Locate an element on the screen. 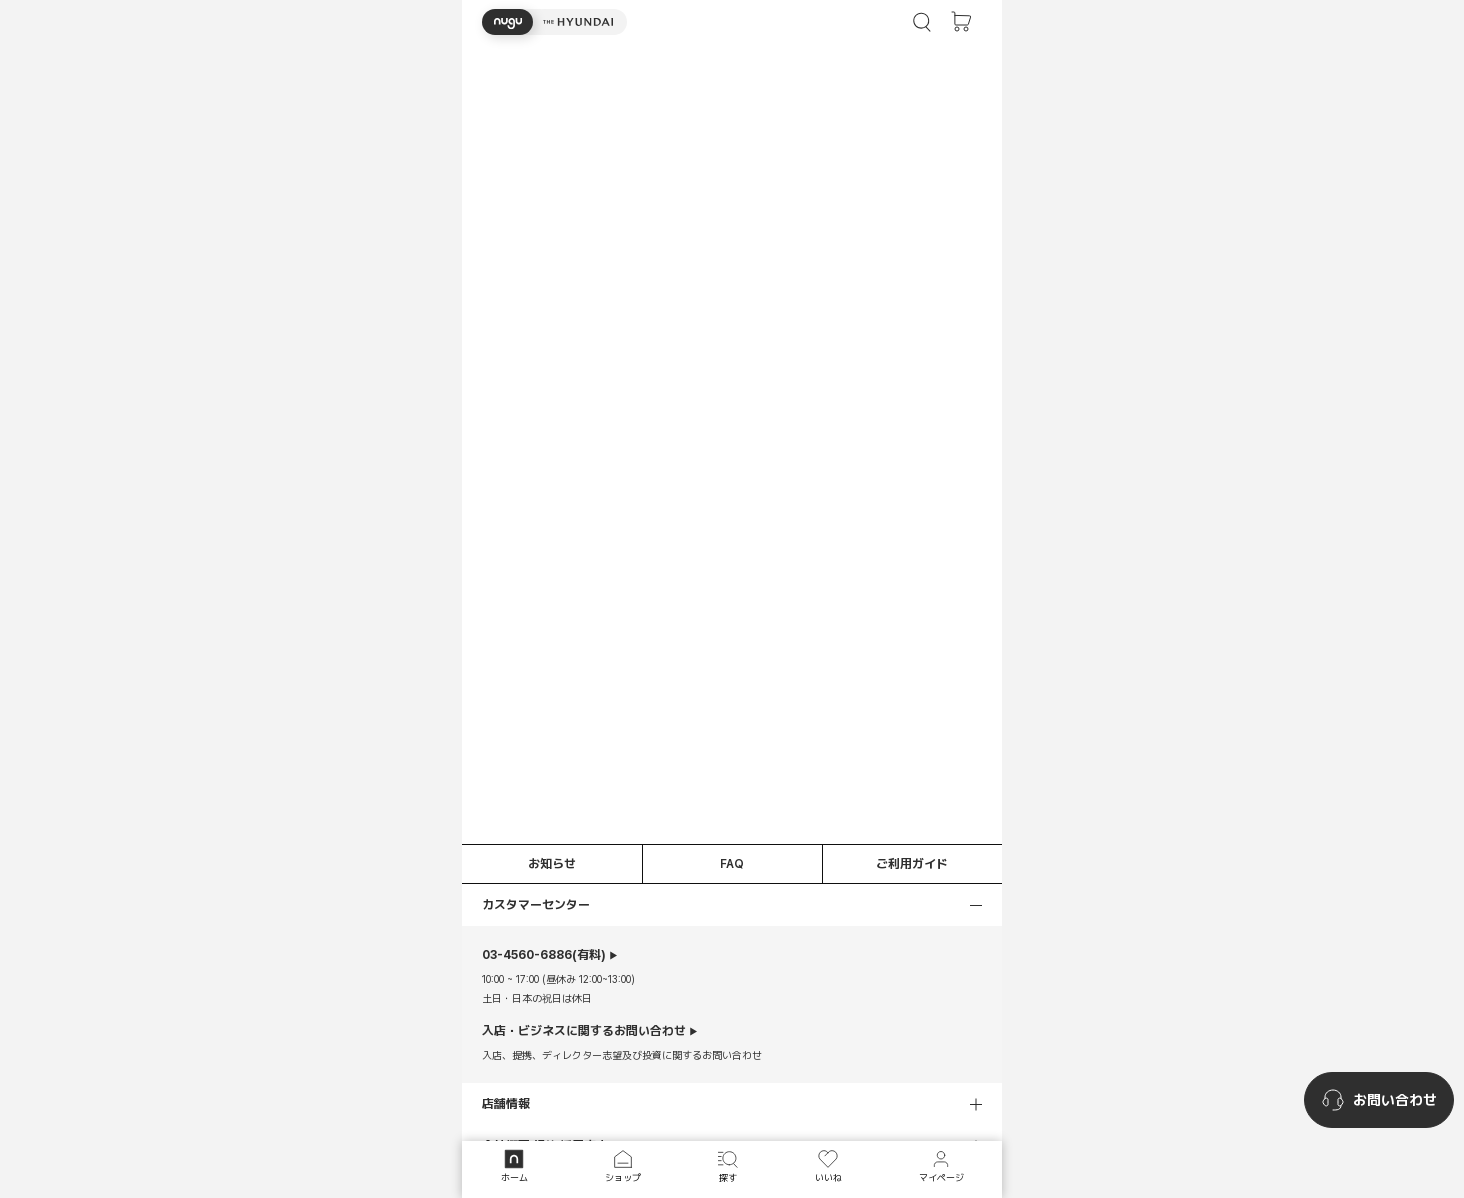 The image size is (1464, 1198). FAQ is located at coordinates (732, 864).